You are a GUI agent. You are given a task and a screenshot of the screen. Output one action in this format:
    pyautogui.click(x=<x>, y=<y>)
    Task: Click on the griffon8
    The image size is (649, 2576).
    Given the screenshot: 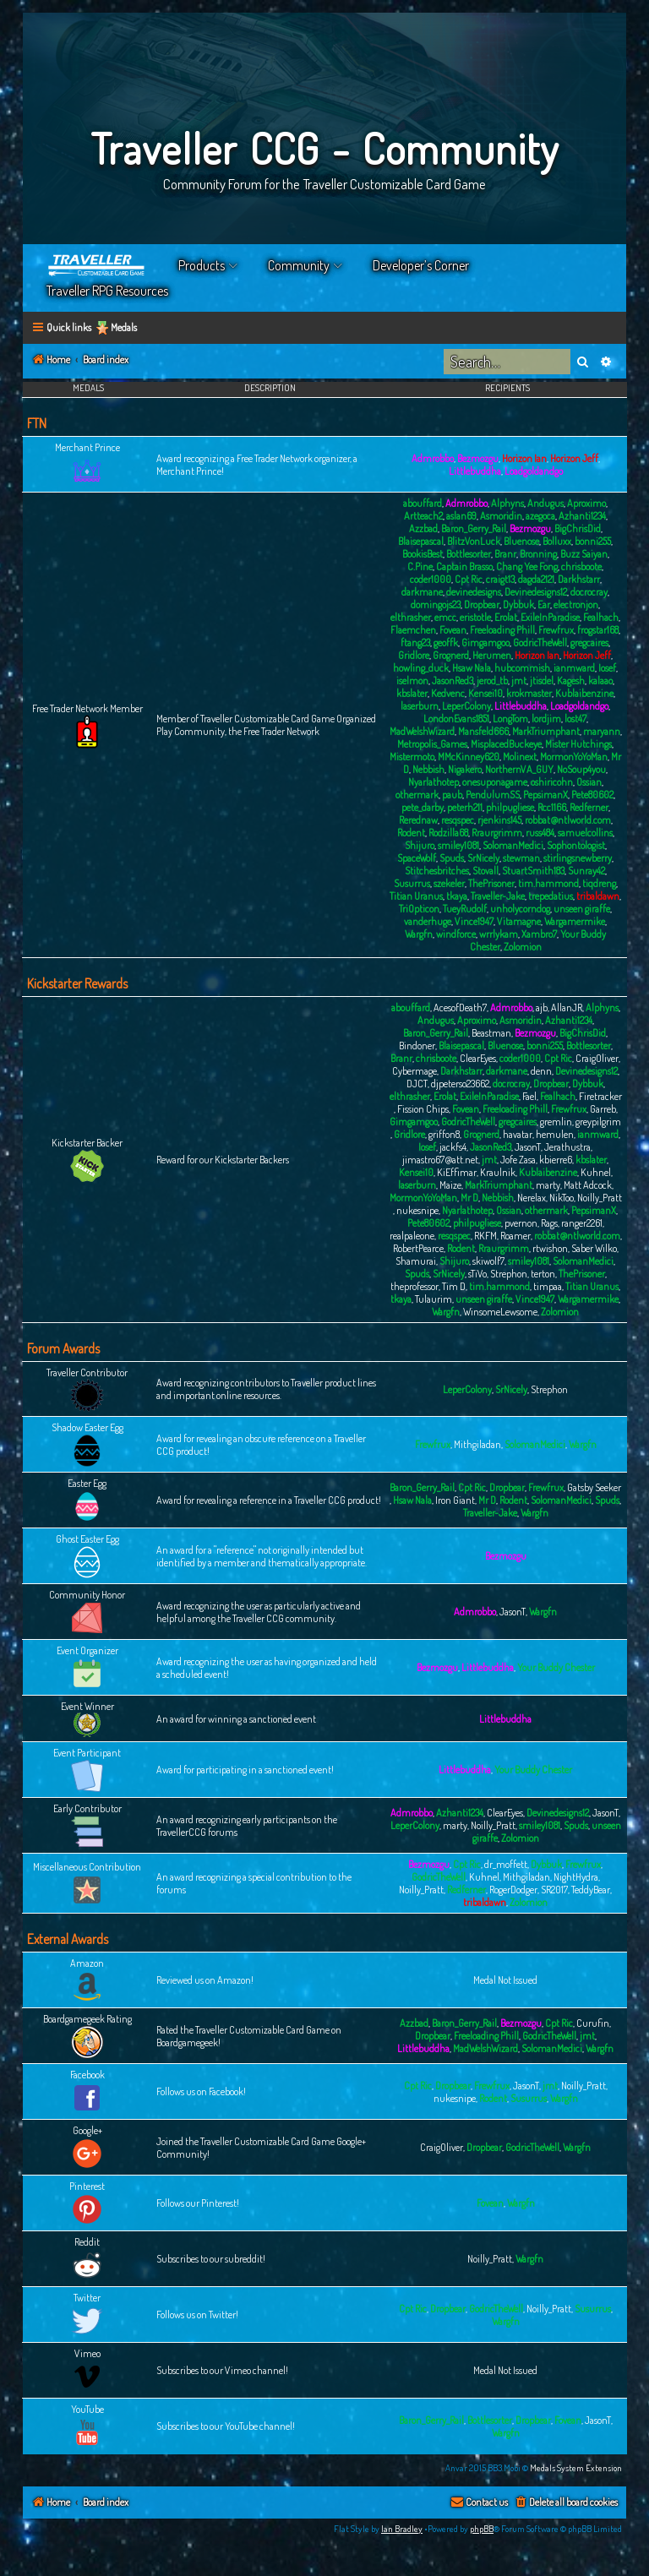 What is the action you would take?
    pyautogui.click(x=444, y=1134)
    